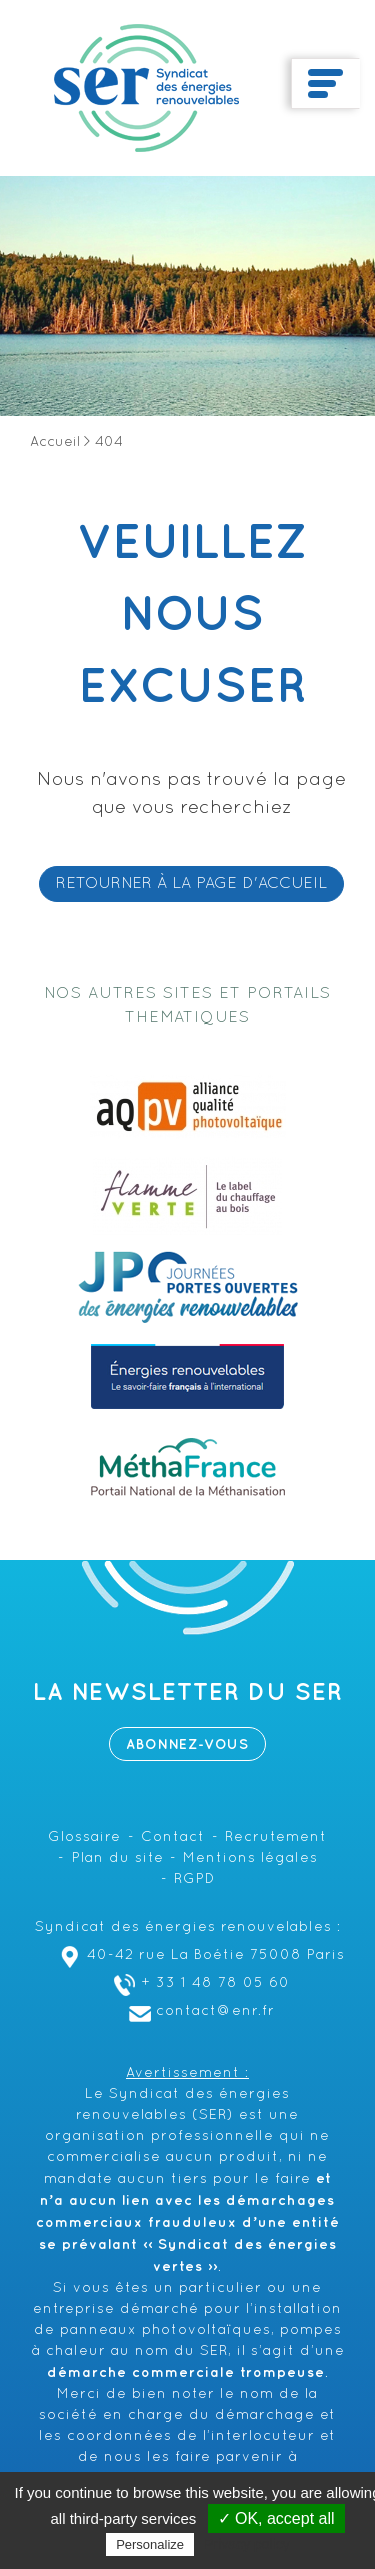 The image size is (375, 2569). I want to click on Abonnez-vous, so click(187, 1744).